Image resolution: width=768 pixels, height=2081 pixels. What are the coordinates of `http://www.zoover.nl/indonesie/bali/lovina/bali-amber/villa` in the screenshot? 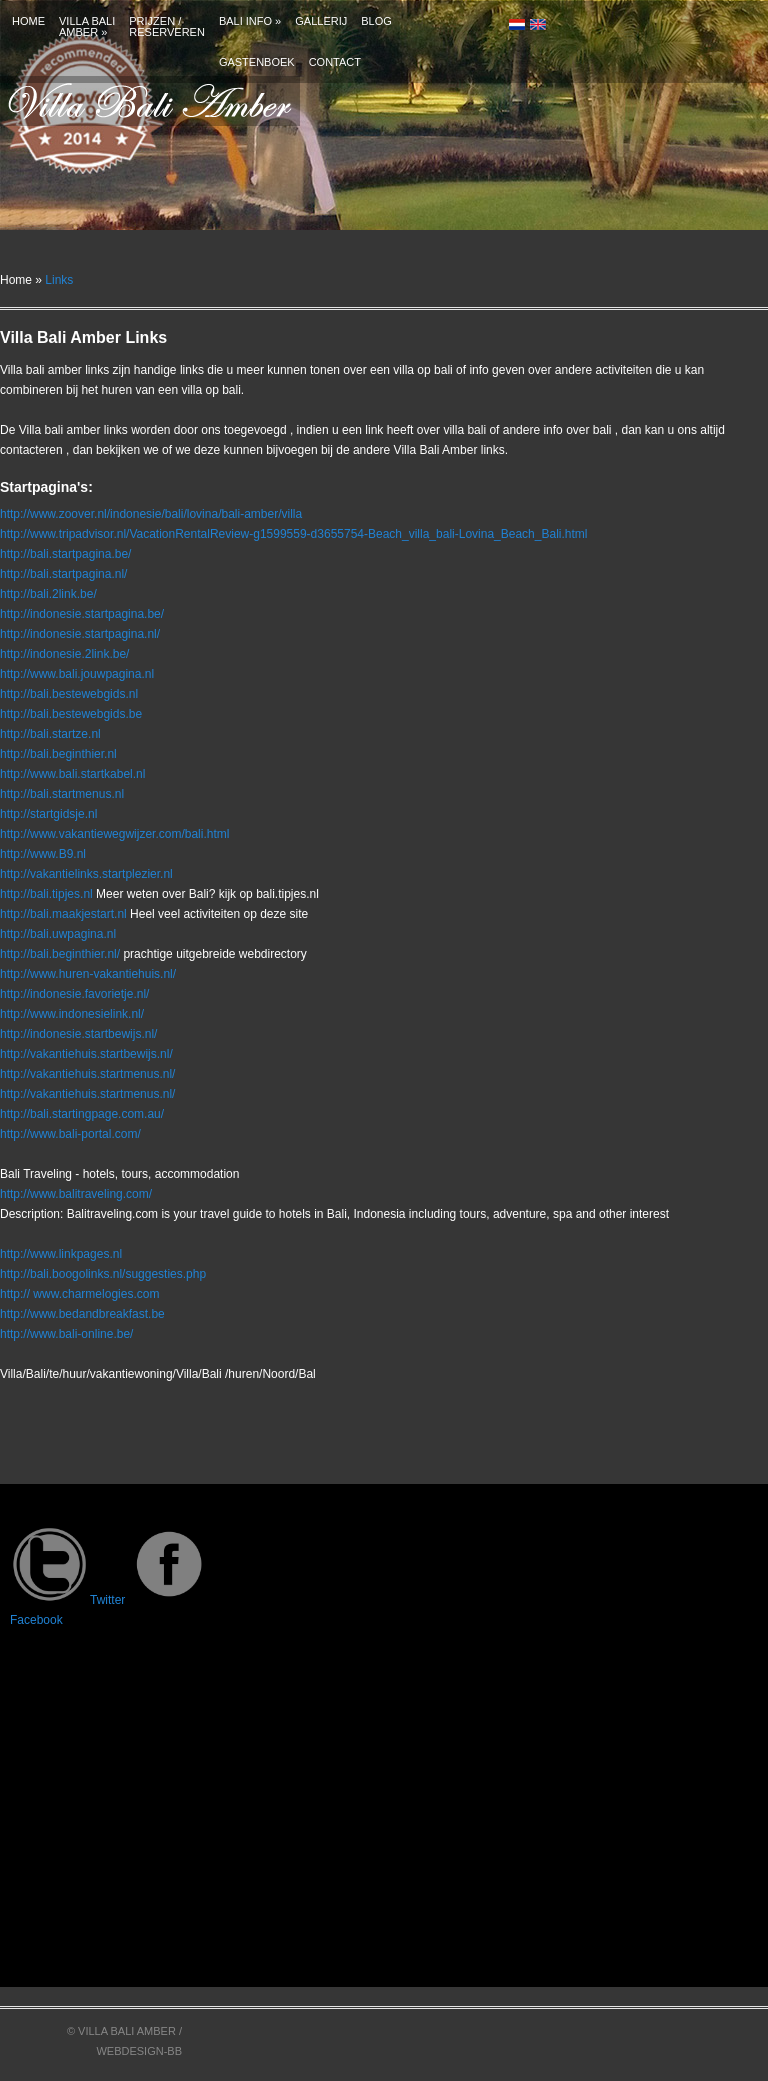 It's located at (151, 514).